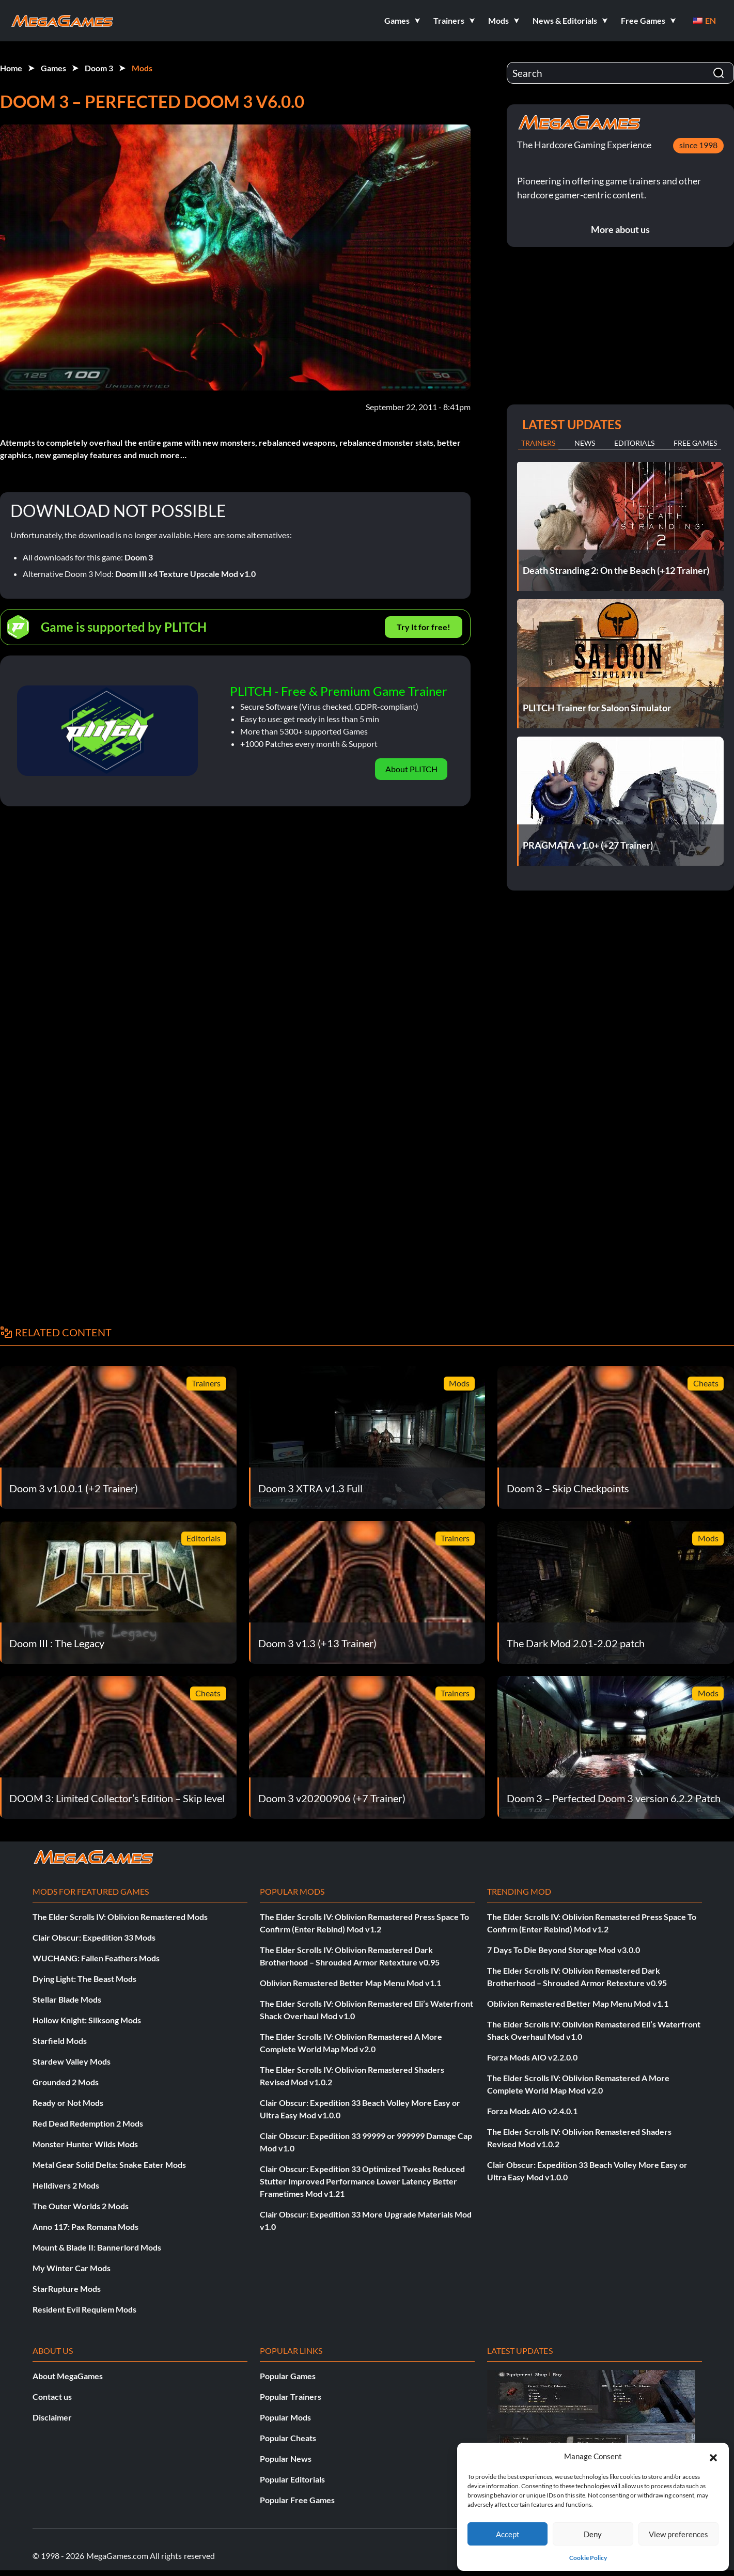 The height and width of the screenshot is (2576, 734). What do you see at coordinates (96, 1958) in the screenshot?
I see `WUCHANG: Fallen Feathers Mods` at bounding box center [96, 1958].